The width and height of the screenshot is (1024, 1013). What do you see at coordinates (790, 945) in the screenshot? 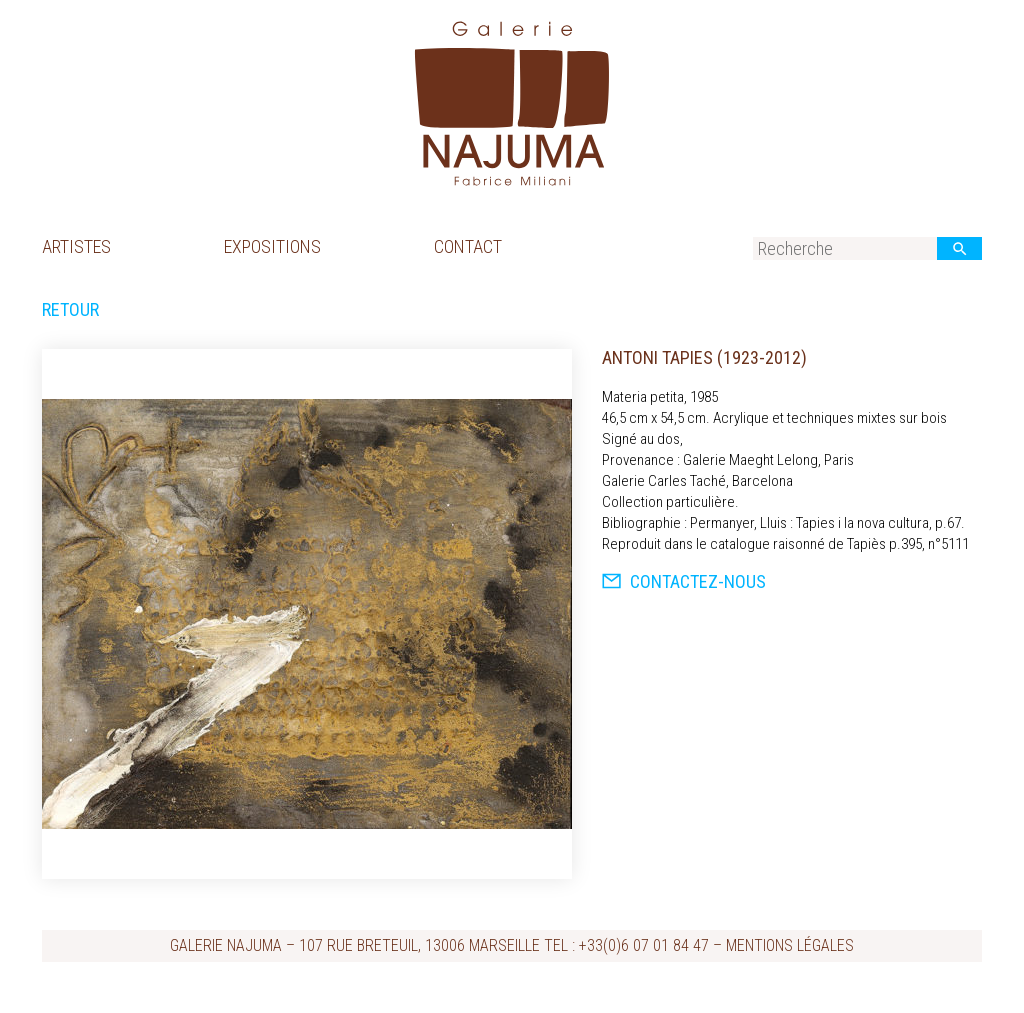
I see `Mentions légales` at bounding box center [790, 945].